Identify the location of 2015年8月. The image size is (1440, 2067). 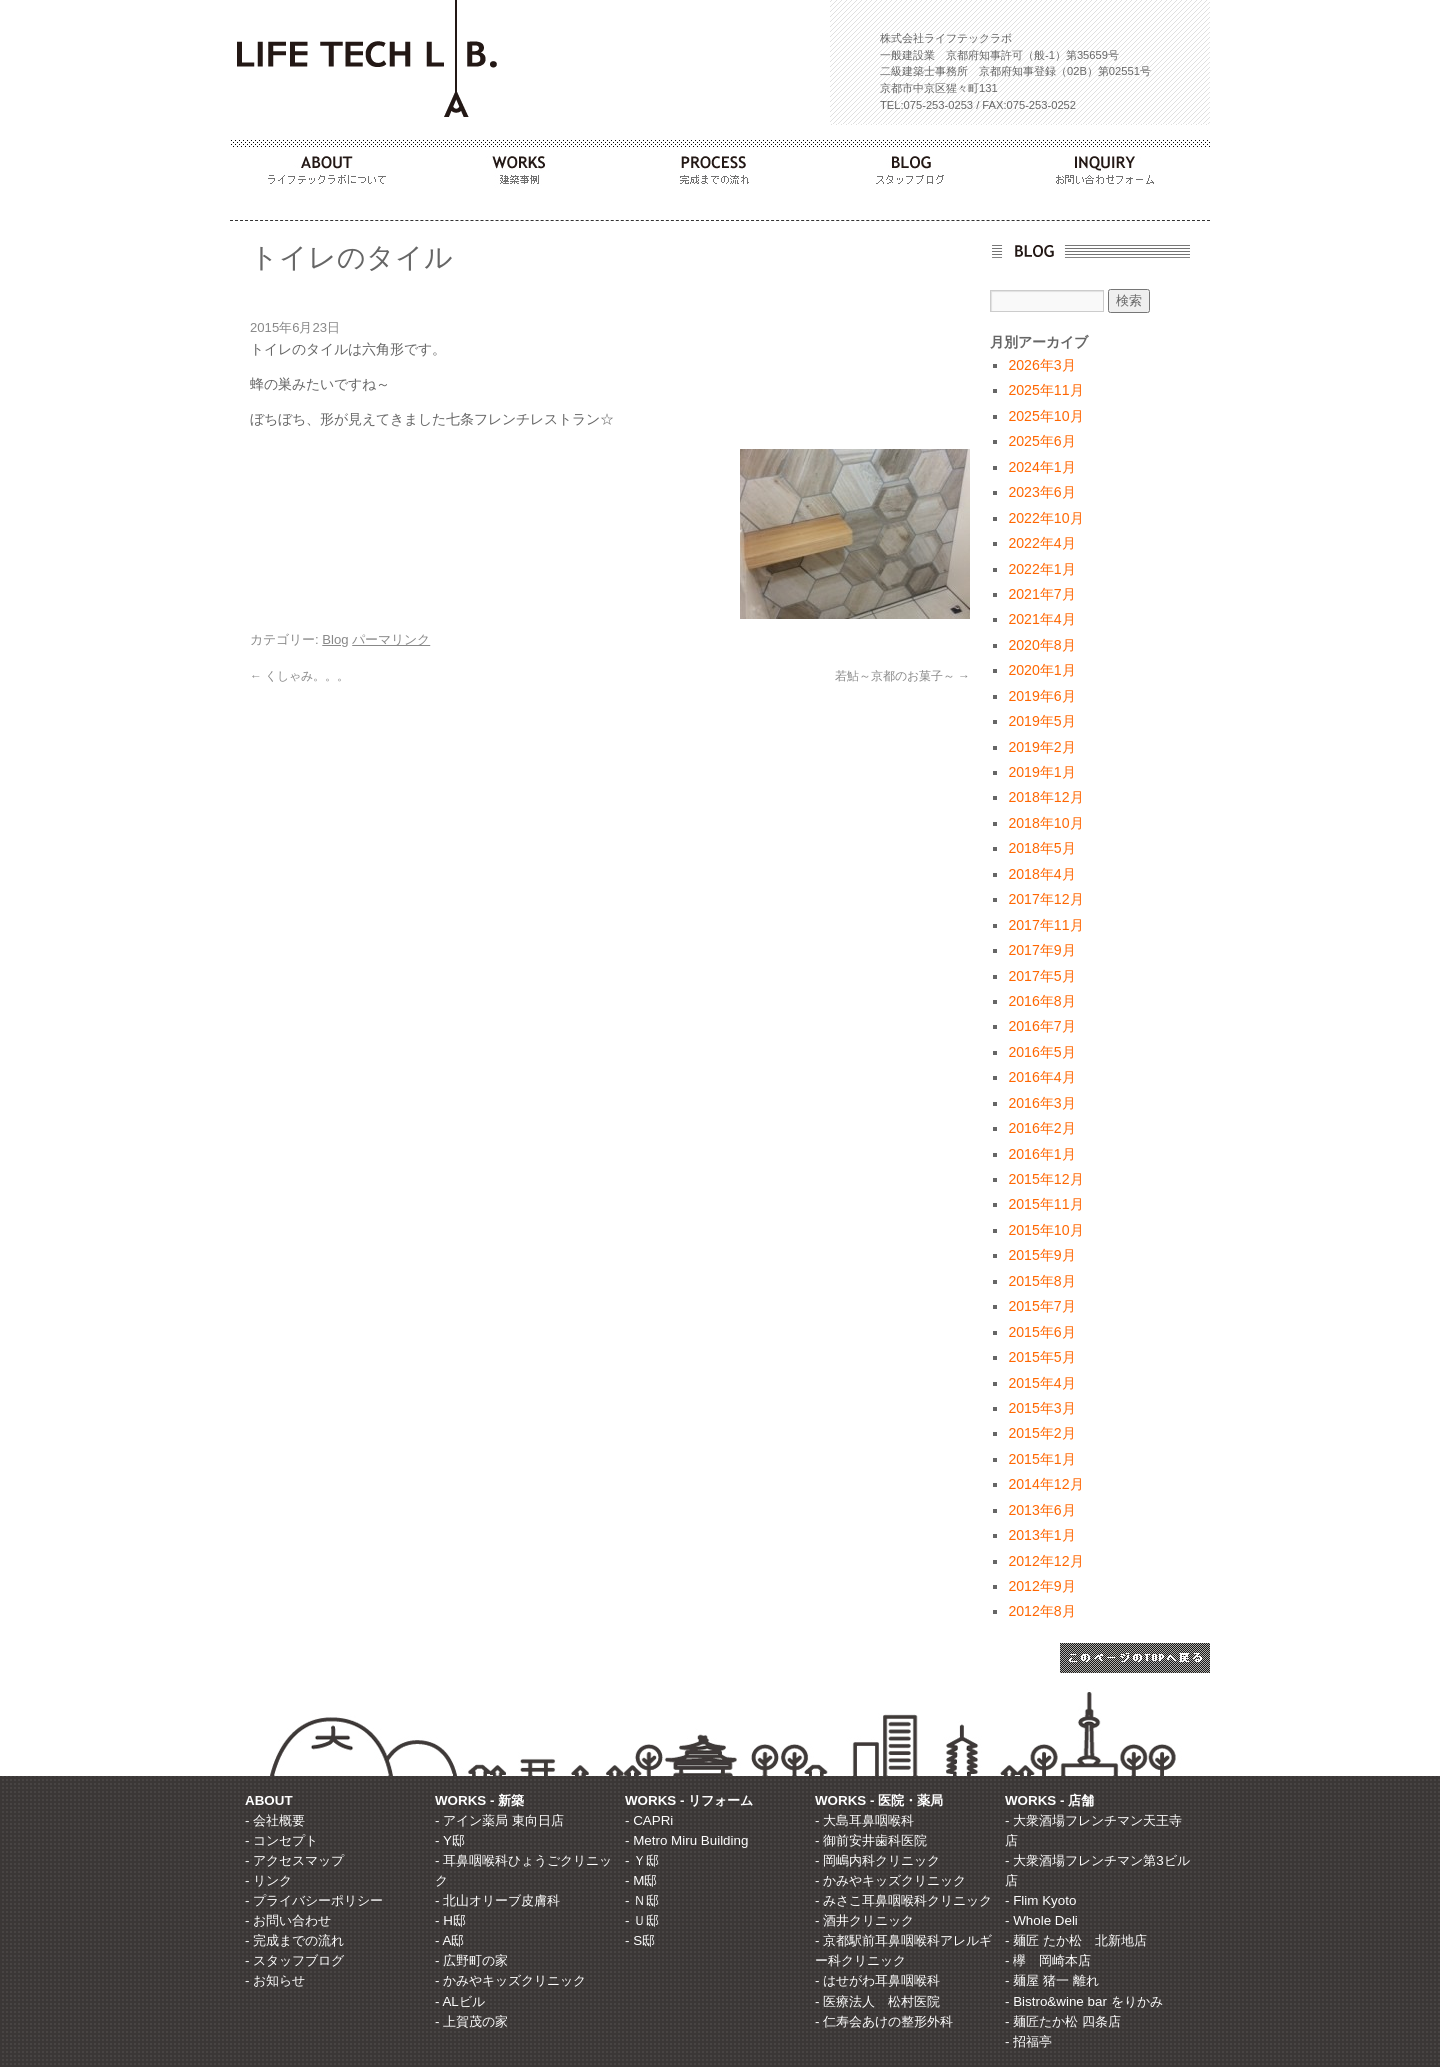
(1041, 1281).